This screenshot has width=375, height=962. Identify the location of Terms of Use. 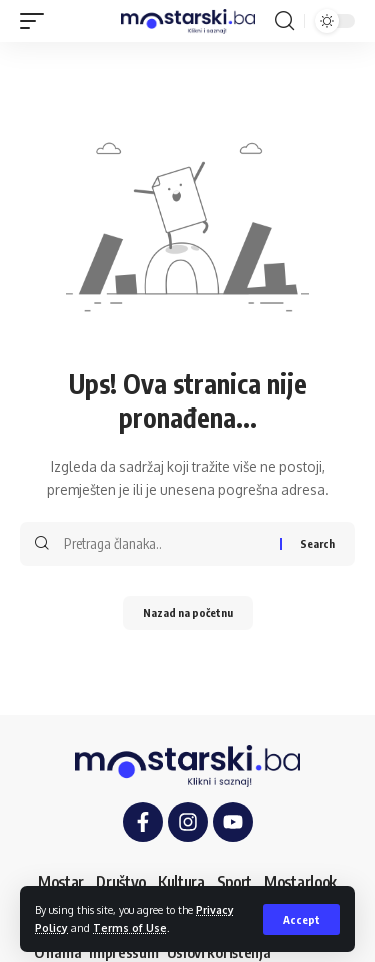
(130, 927).